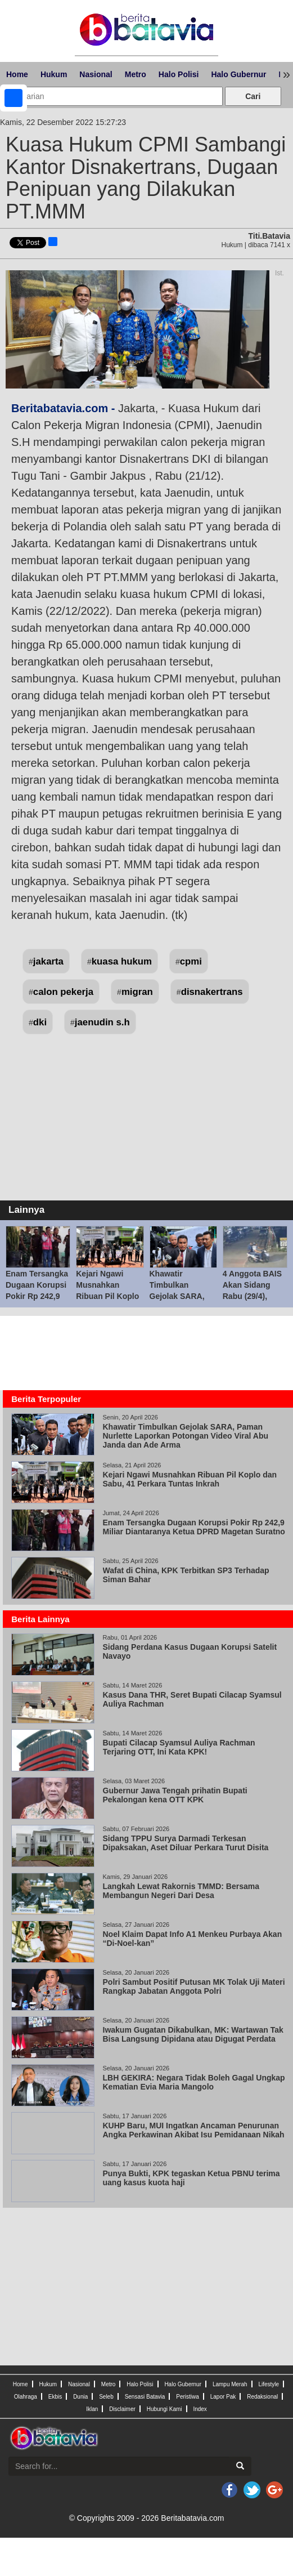 The image size is (293, 2576). What do you see at coordinates (80, 2397) in the screenshot?
I see `Dunia` at bounding box center [80, 2397].